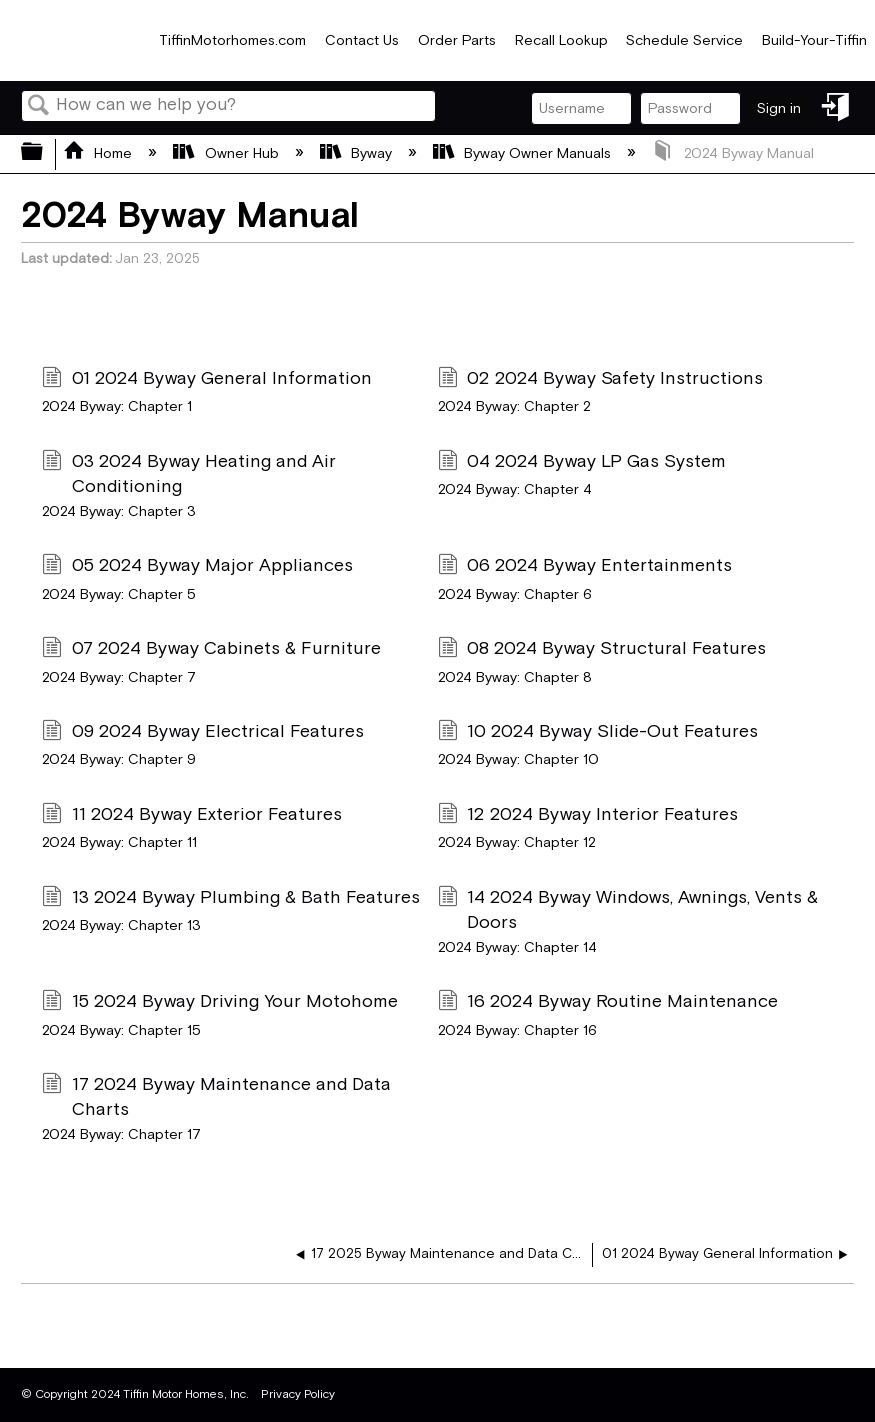 Image resolution: width=875 pixels, height=1422 pixels. What do you see at coordinates (45, 153) in the screenshot?
I see `Expand/collapse global hierarchy` at bounding box center [45, 153].